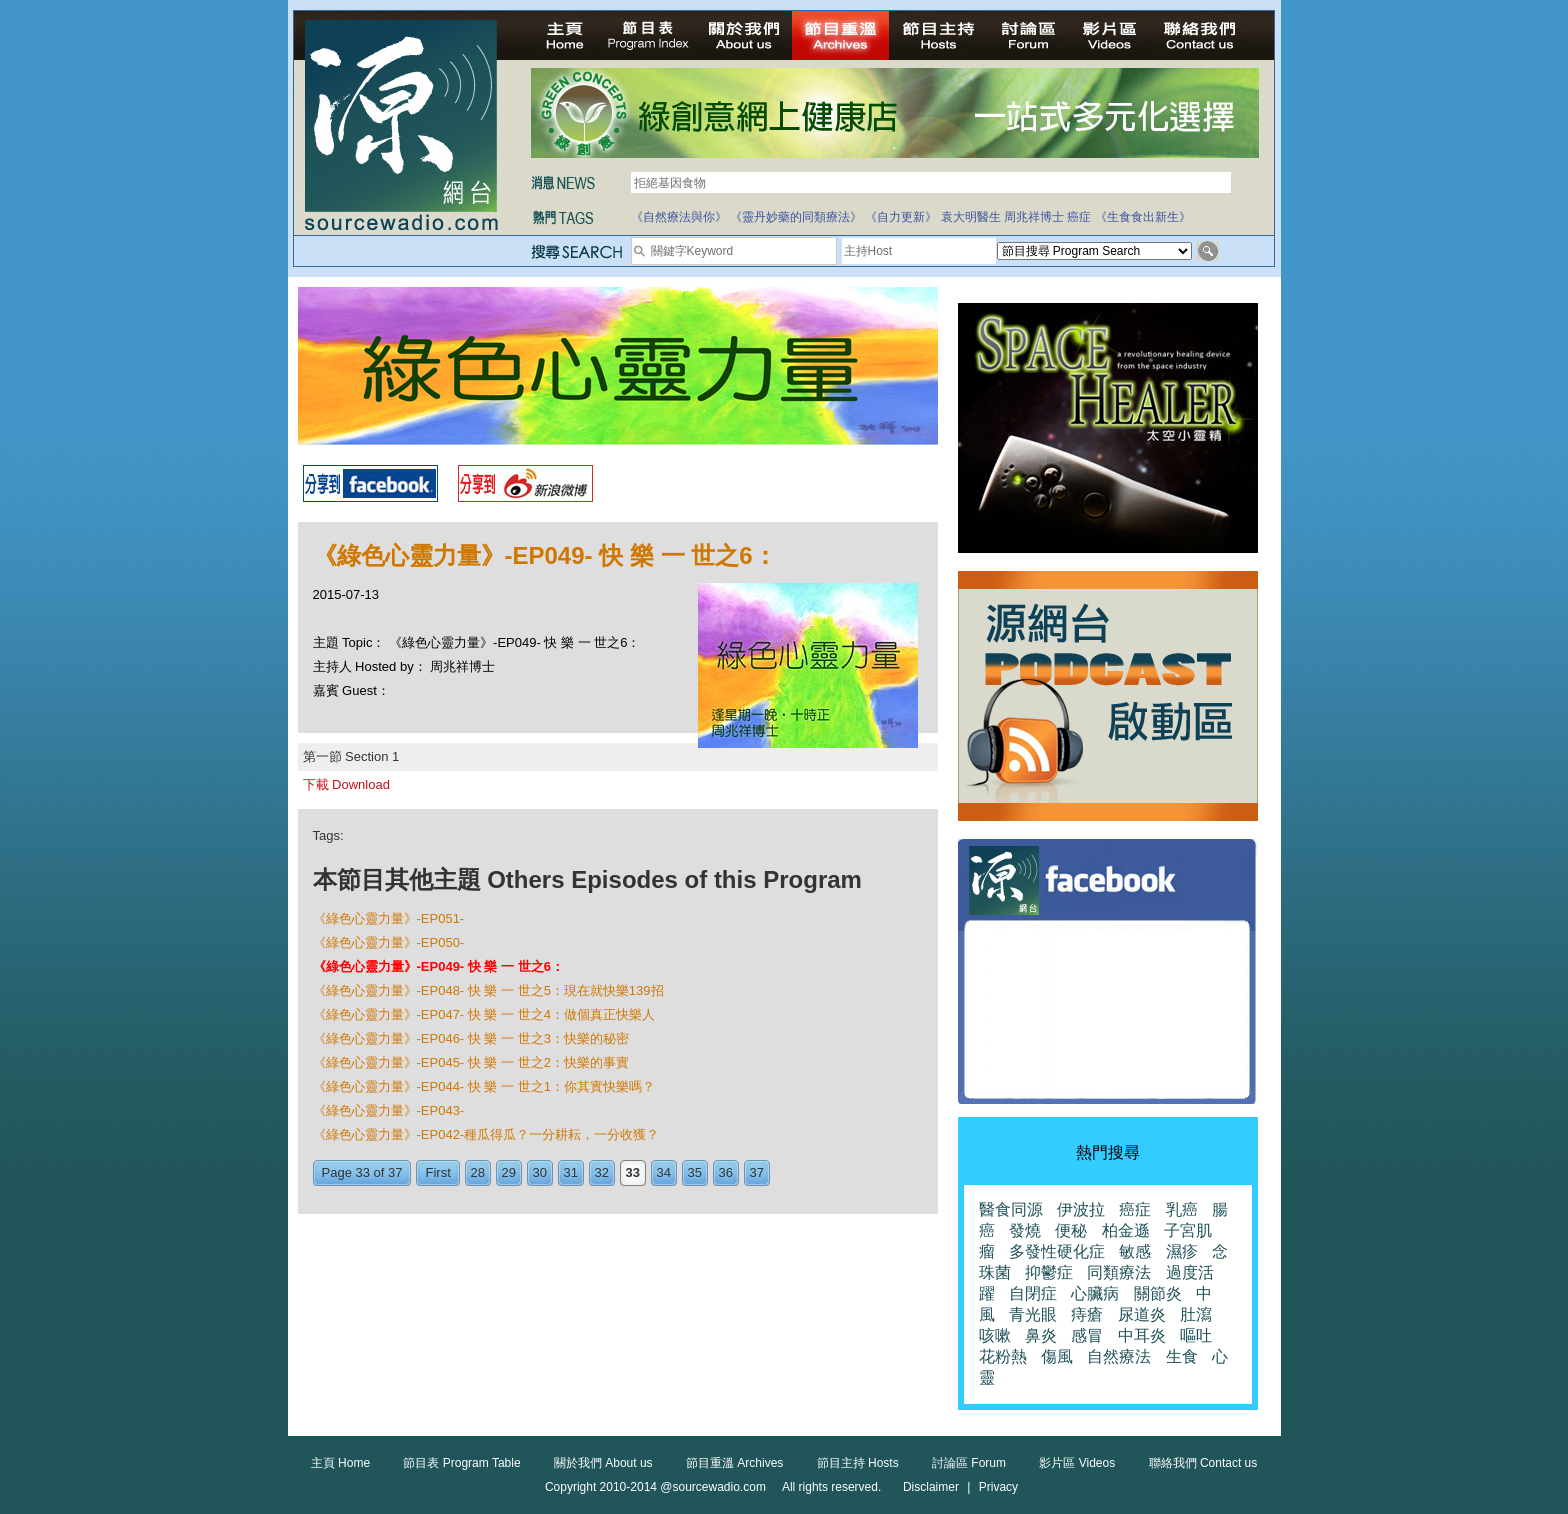 The height and width of the screenshot is (1514, 1568). I want to click on 伊波拉, so click(1081, 1209).